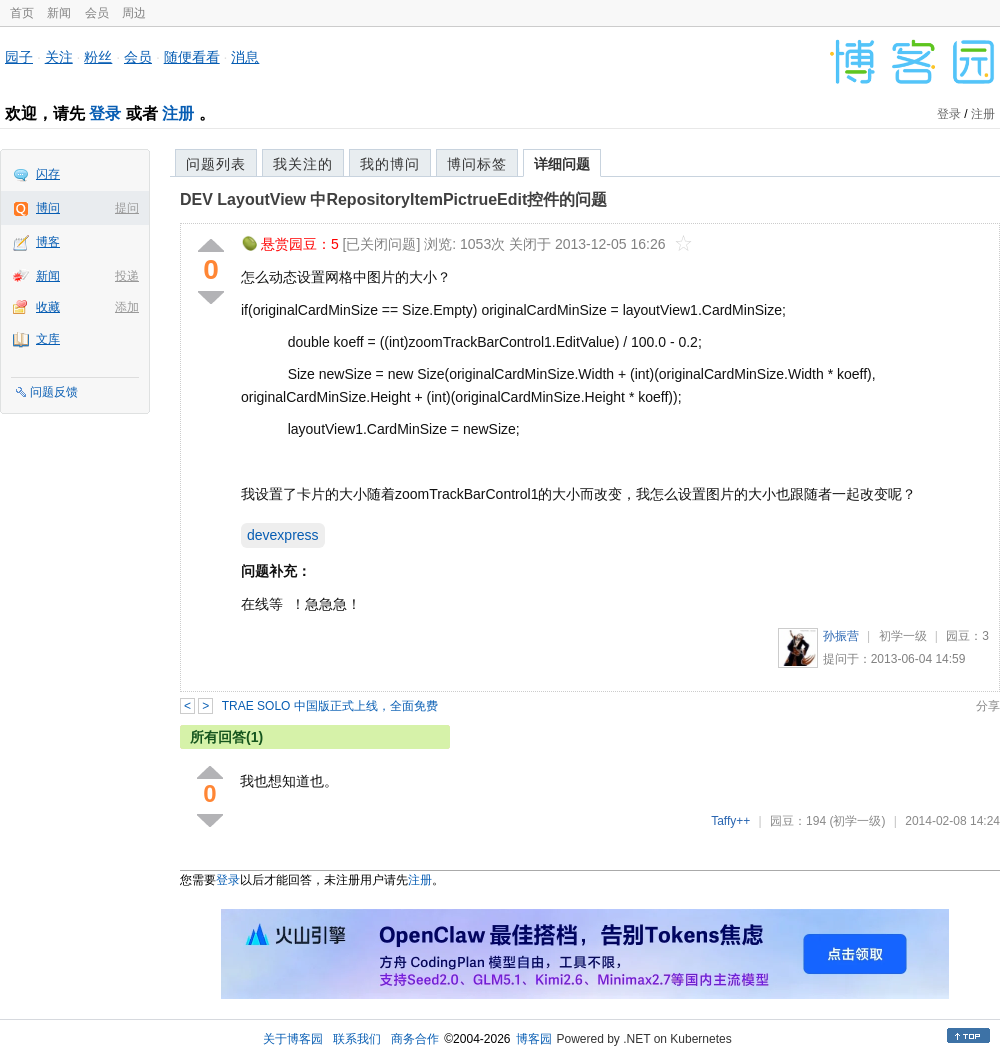  What do you see at coordinates (48, 307) in the screenshot?
I see `收藏` at bounding box center [48, 307].